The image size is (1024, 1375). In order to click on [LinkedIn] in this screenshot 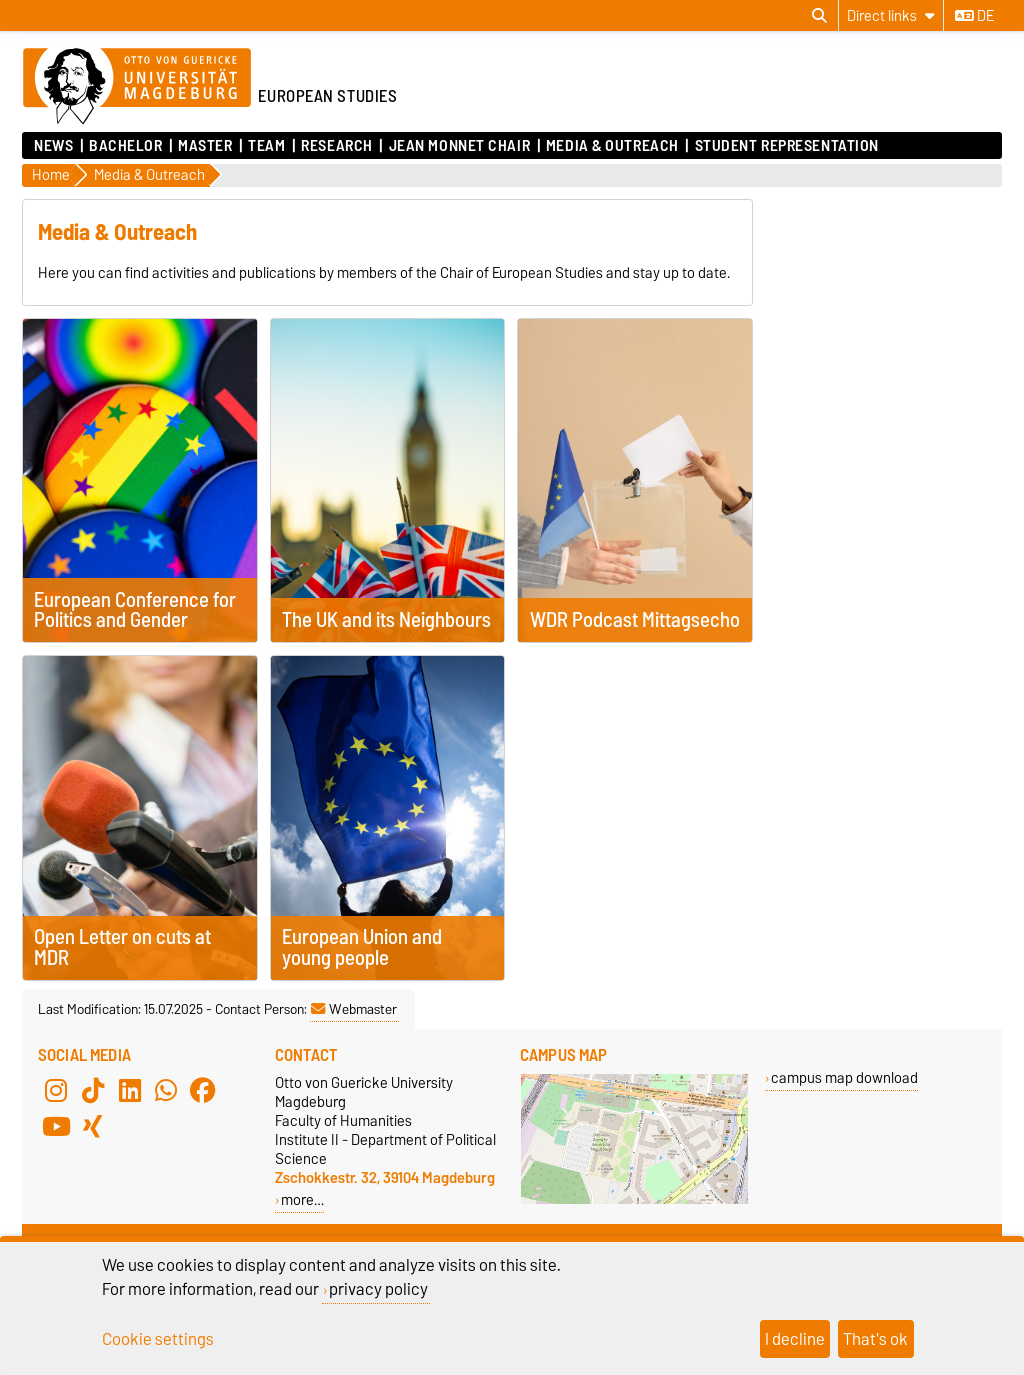, I will do `click(130, 1091)`.